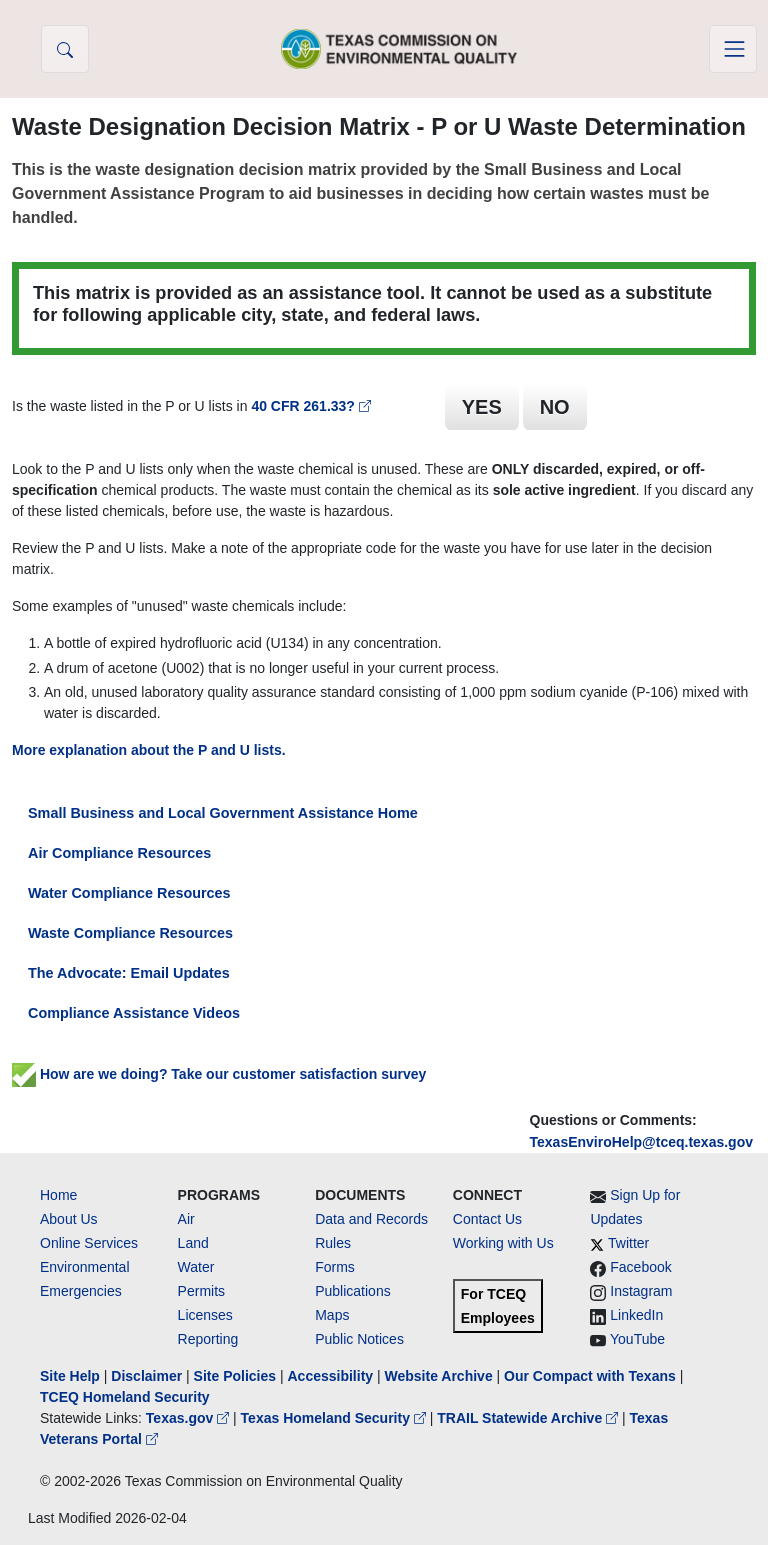 This screenshot has height=1545, width=768. I want to click on Publications, so click(353, 1291).